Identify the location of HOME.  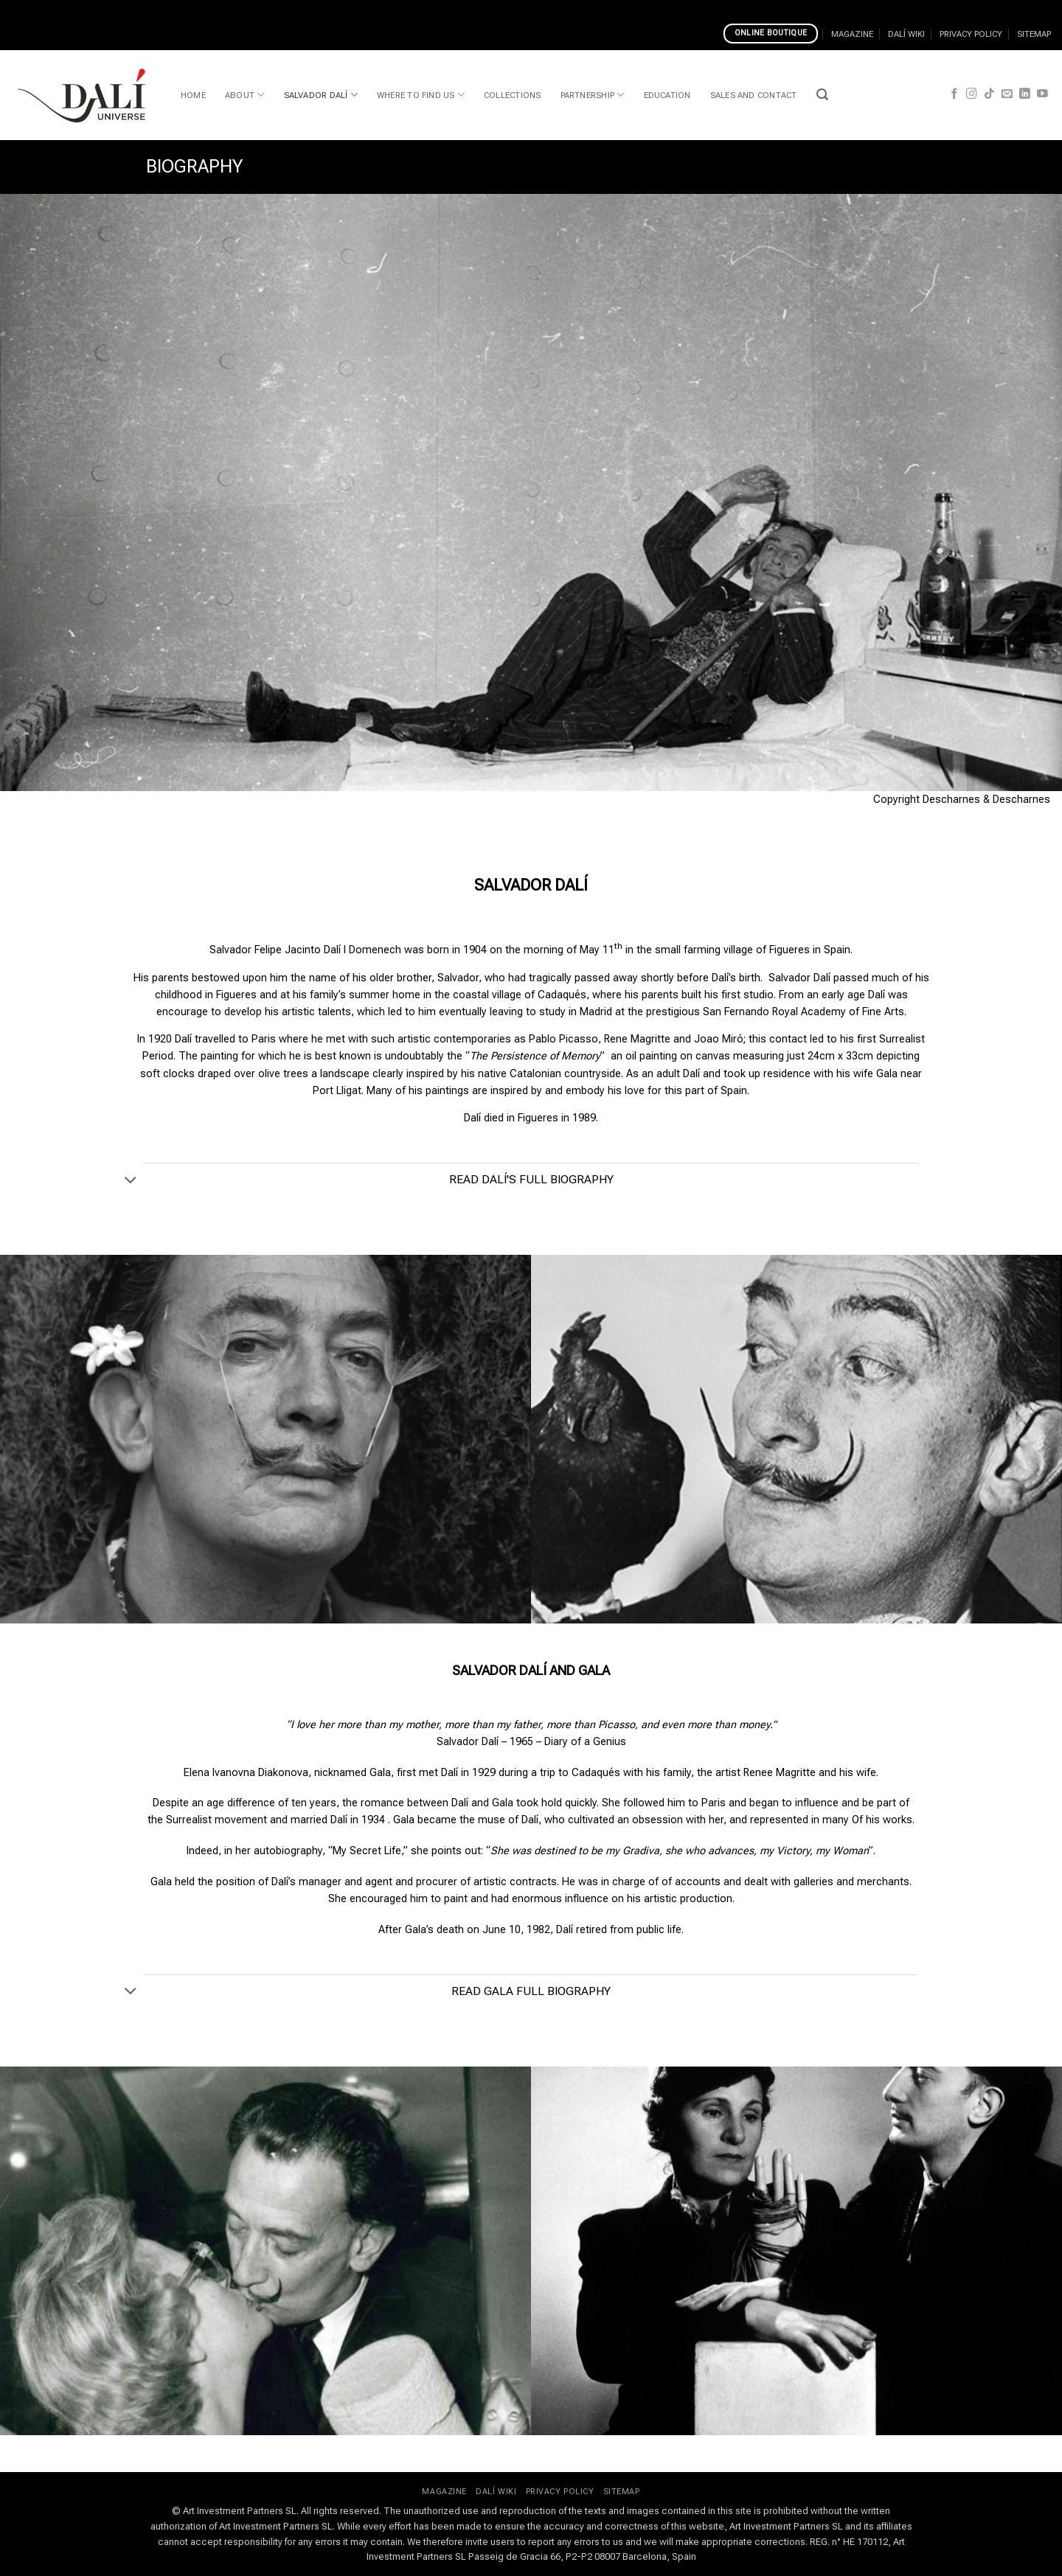
(193, 95).